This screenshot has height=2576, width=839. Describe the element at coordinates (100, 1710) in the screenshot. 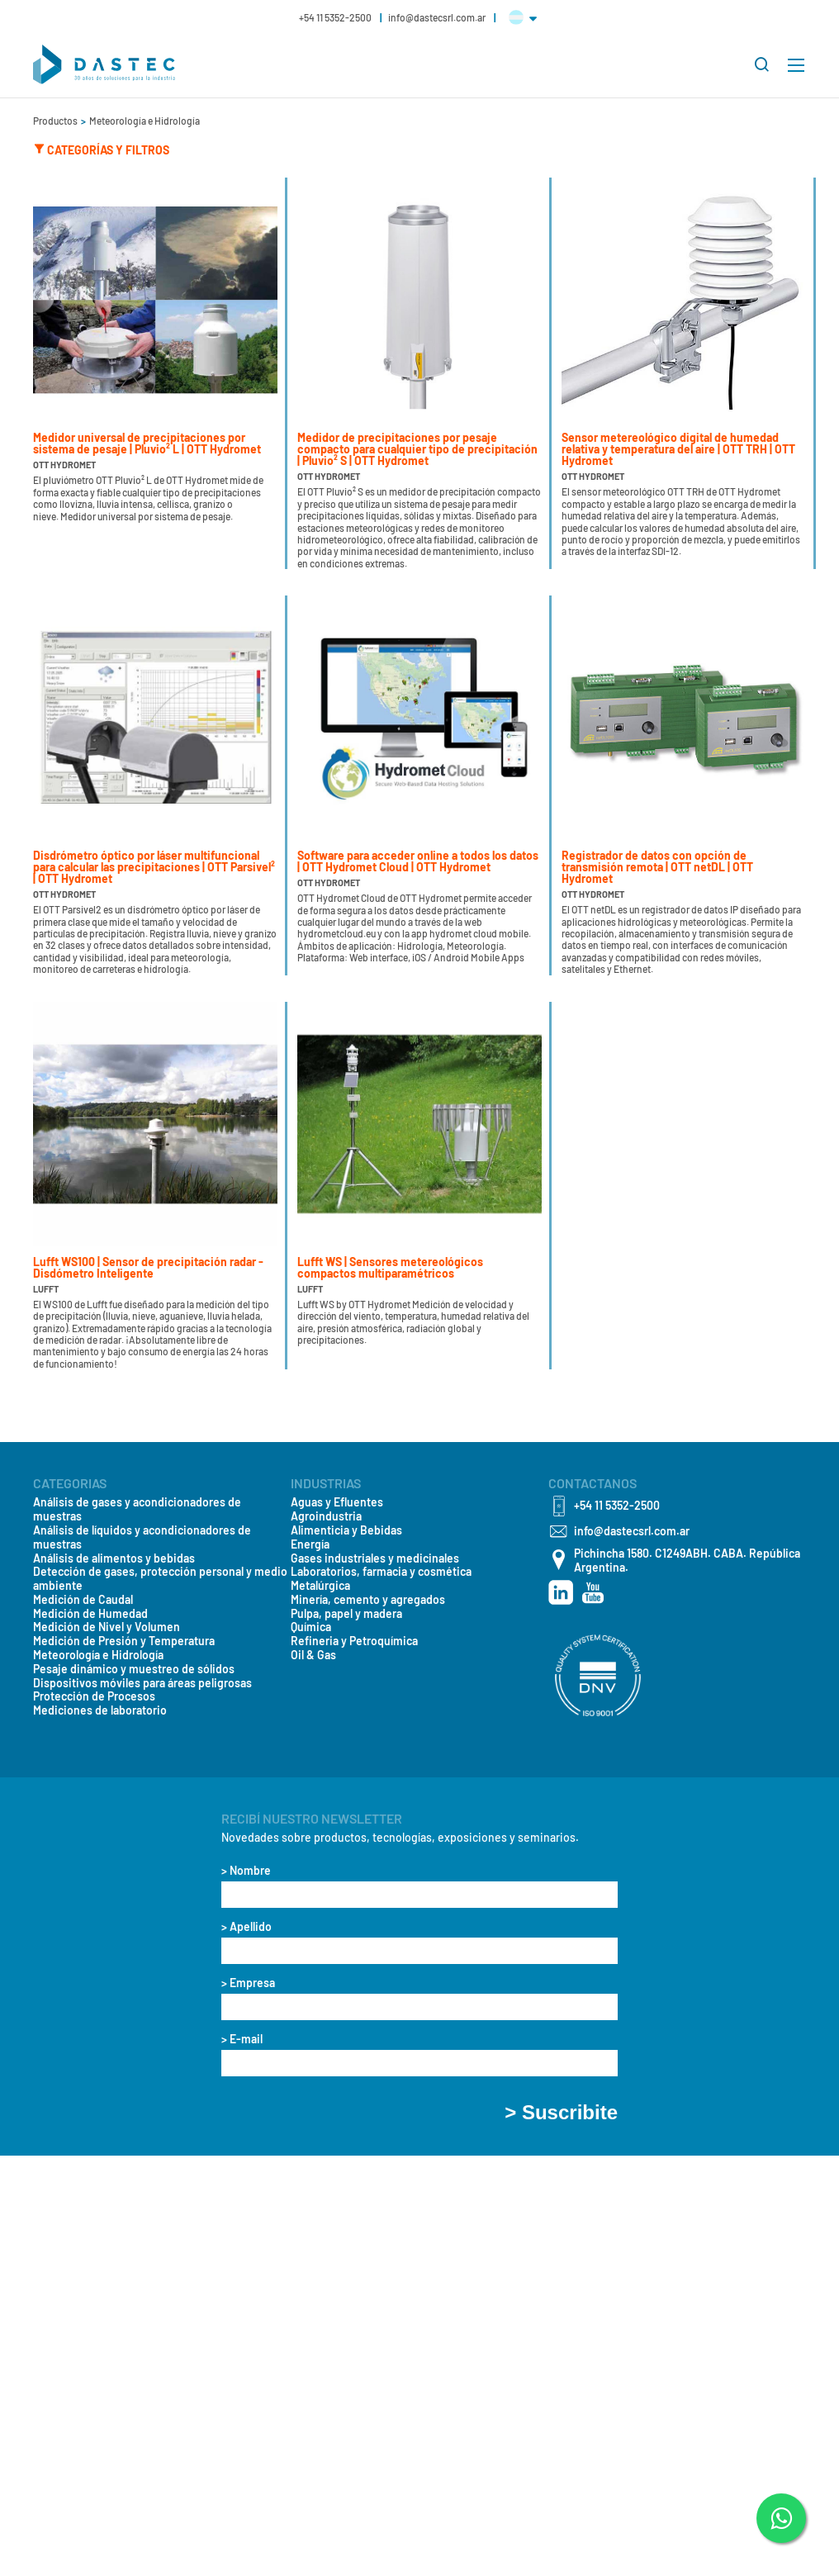

I see `Mediciones de laboratorio` at that location.